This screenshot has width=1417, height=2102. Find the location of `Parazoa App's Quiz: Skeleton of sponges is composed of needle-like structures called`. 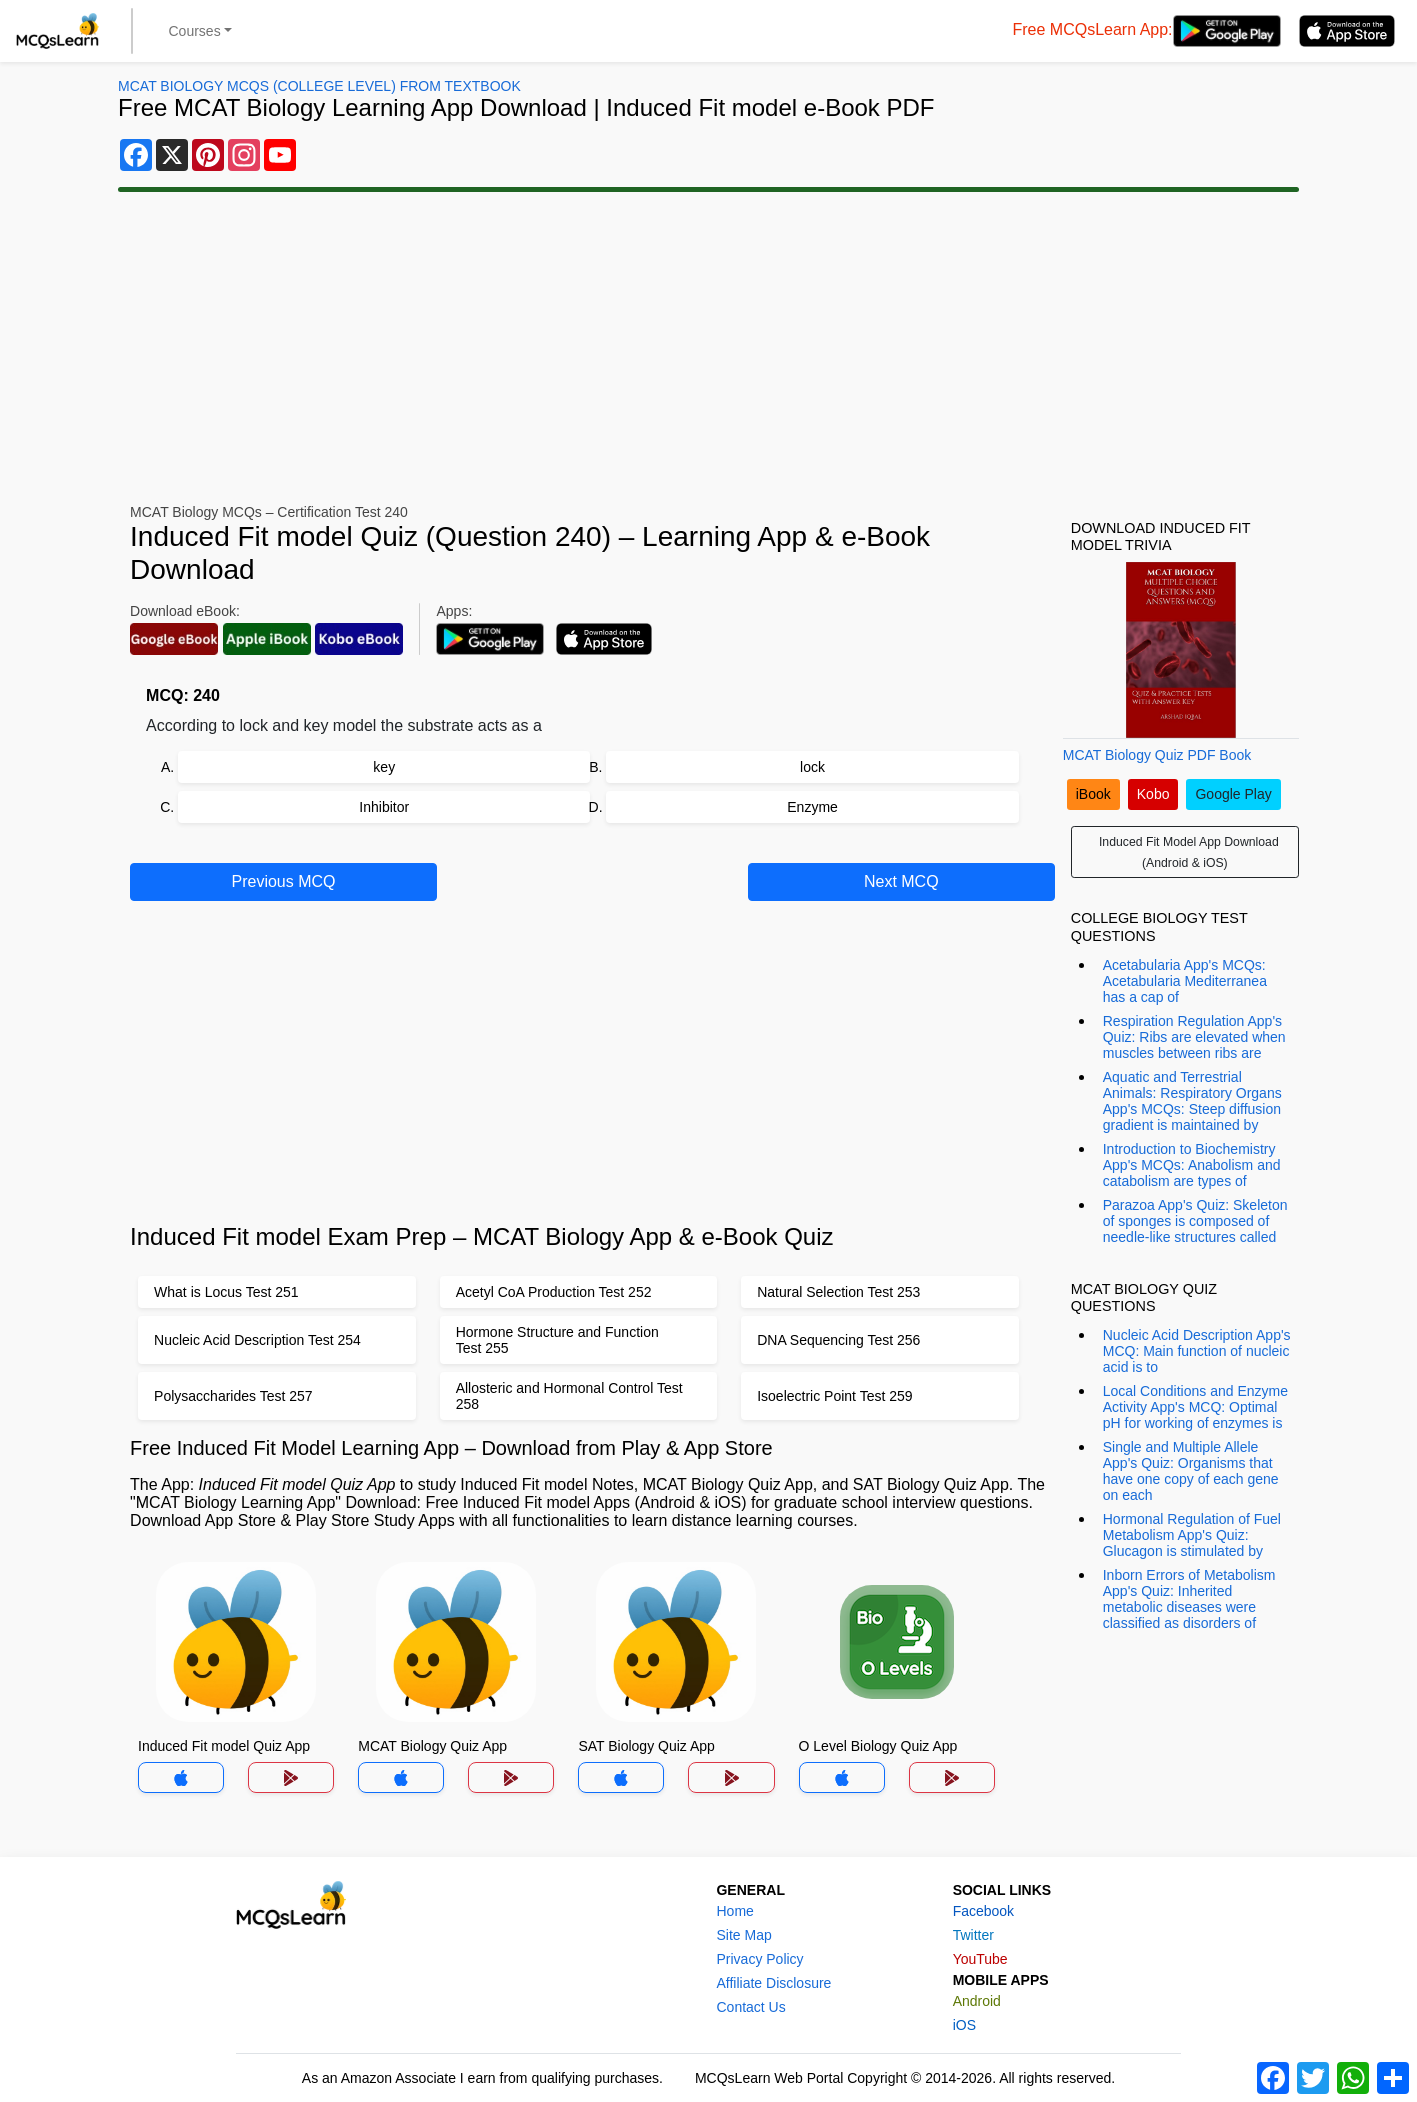

Parazoa App's Quiz: Skeleton of sponges is composed of needle-like structures called is located at coordinates (1195, 1221).